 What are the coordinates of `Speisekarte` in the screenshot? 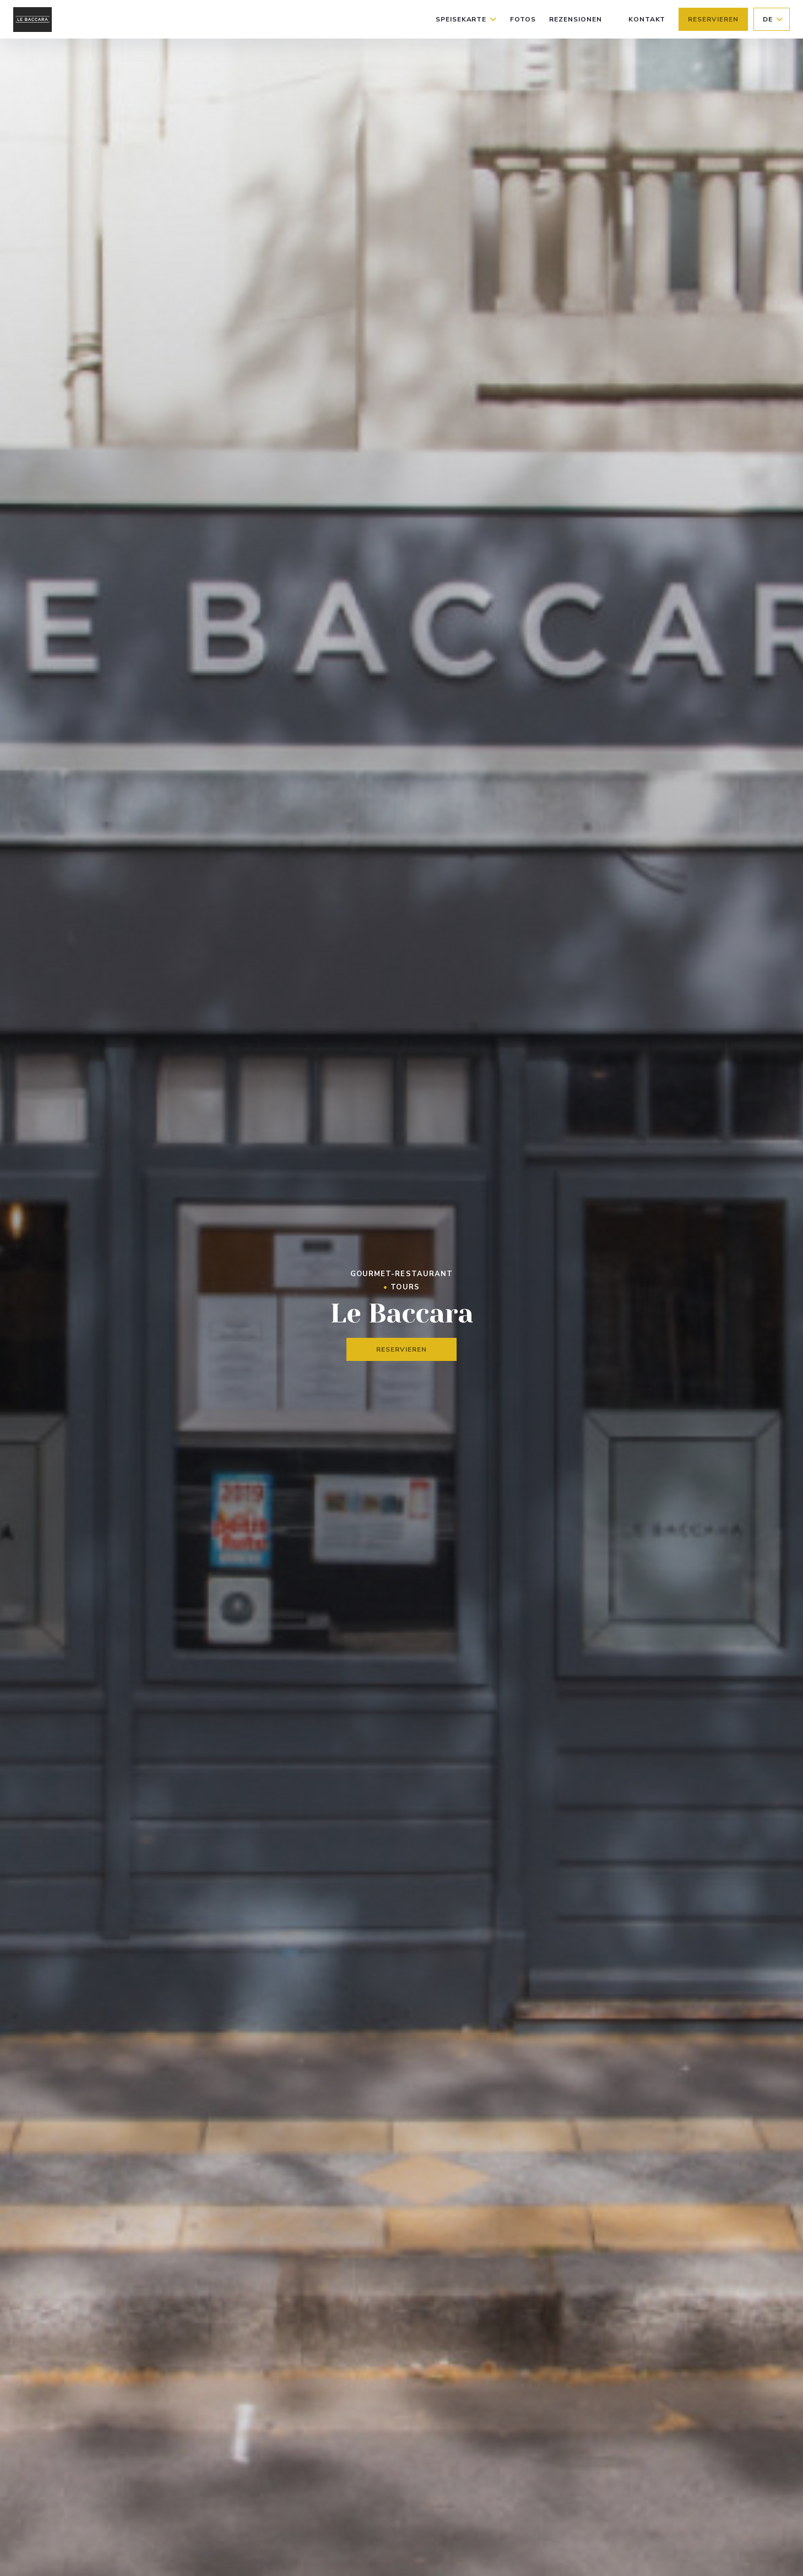 It's located at (466, 19).